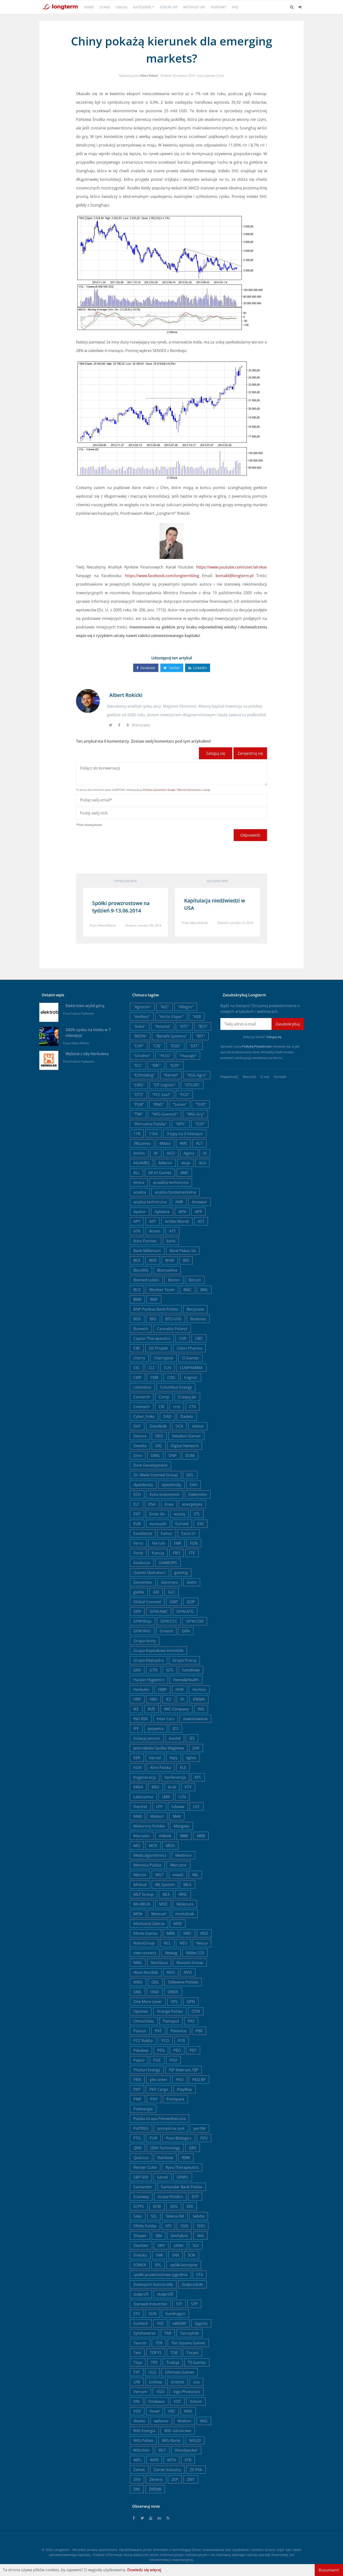 The height and width of the screenshot is (2576, 343). What do you see at coordinates (173, 2060) in the screenshot?
I see `PGV` at bounding box center [173, 2060].